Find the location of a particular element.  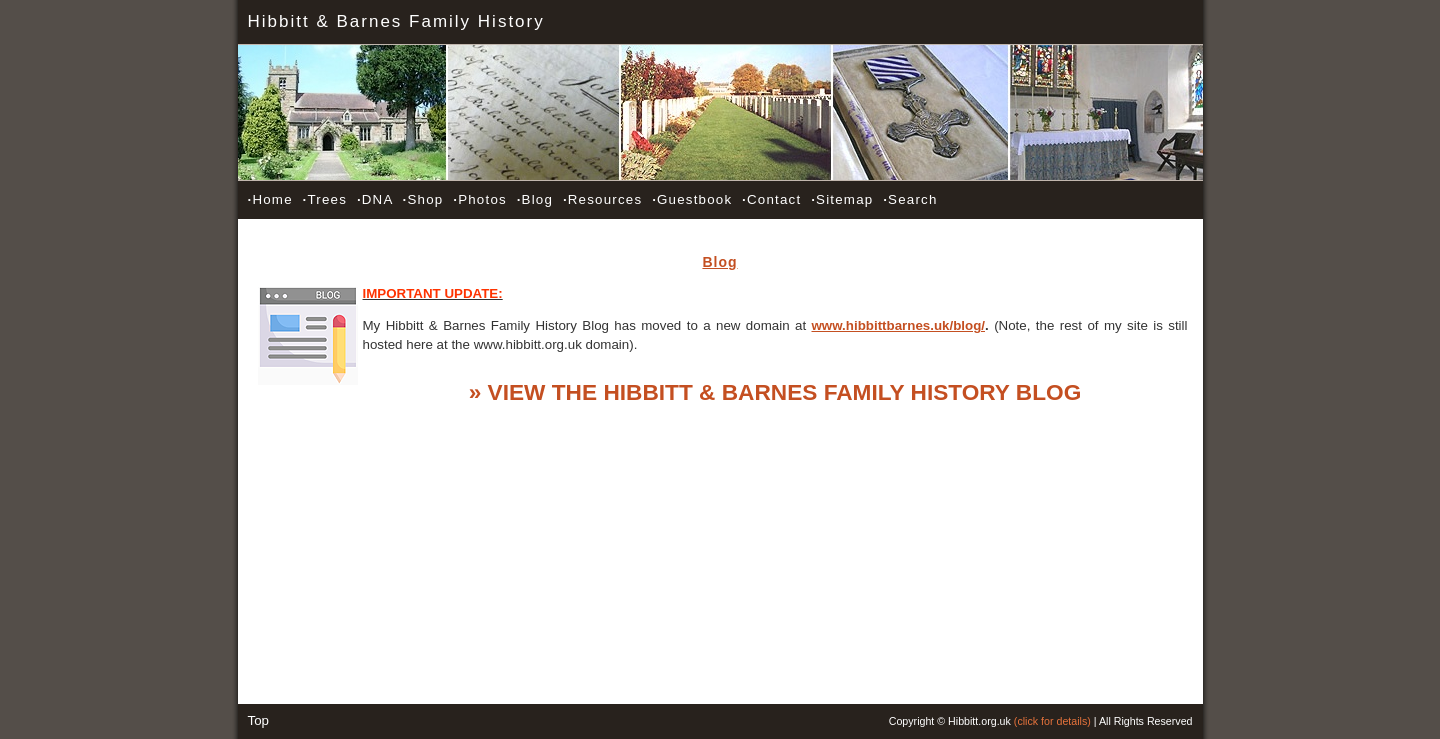

Guestbook is located at coordinates (692, 199).